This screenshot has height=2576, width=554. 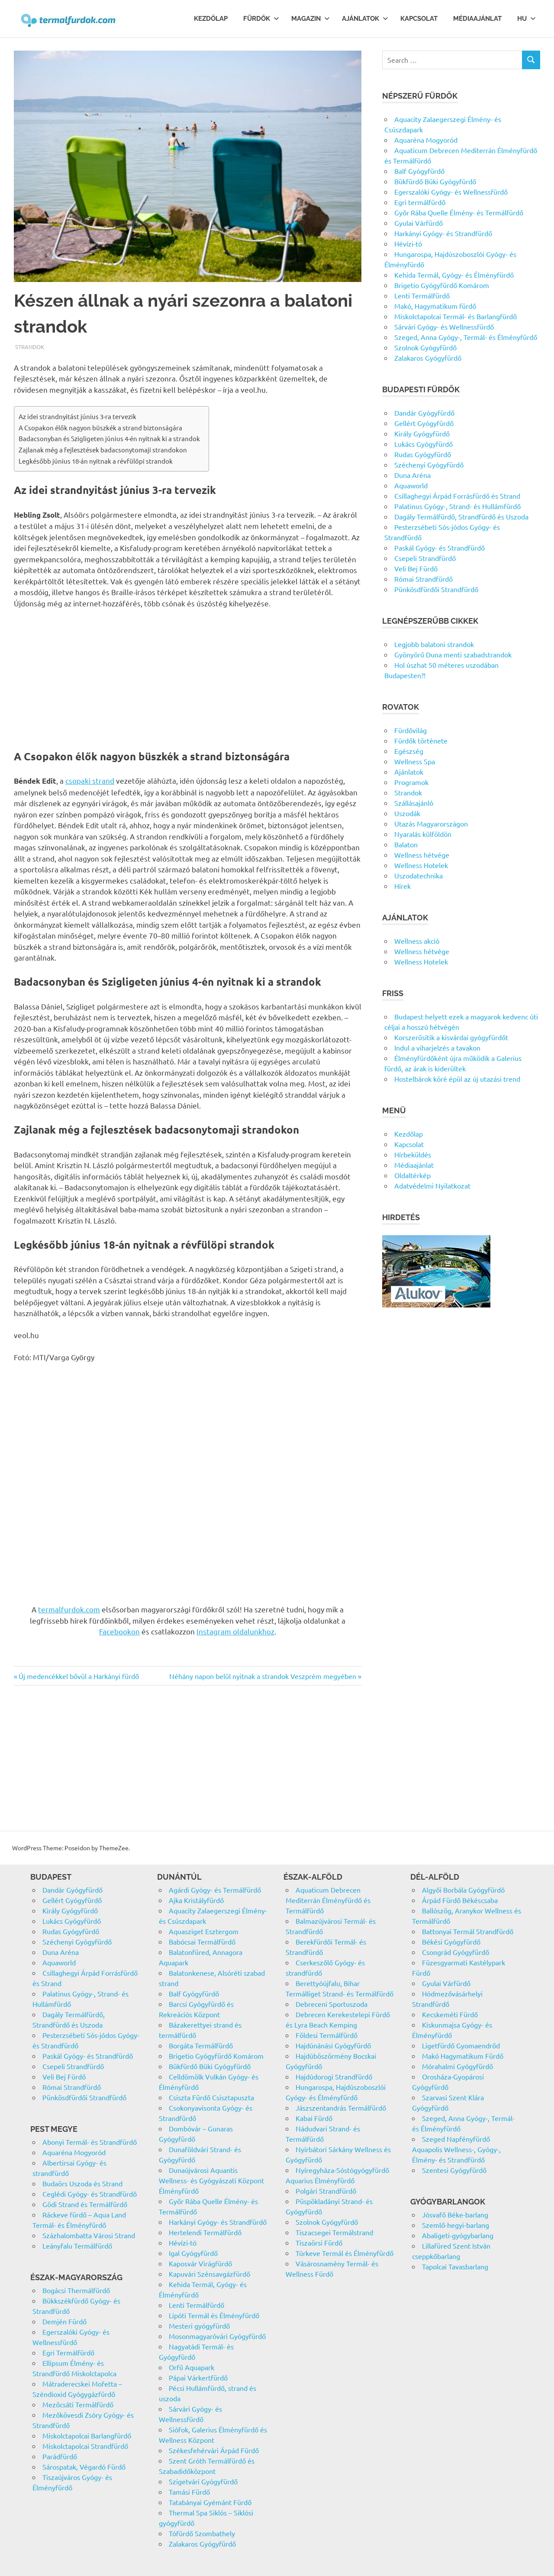 I want to click on Az idei strandnyitást június 3-ra tervezik, so click(x=77, y=416).